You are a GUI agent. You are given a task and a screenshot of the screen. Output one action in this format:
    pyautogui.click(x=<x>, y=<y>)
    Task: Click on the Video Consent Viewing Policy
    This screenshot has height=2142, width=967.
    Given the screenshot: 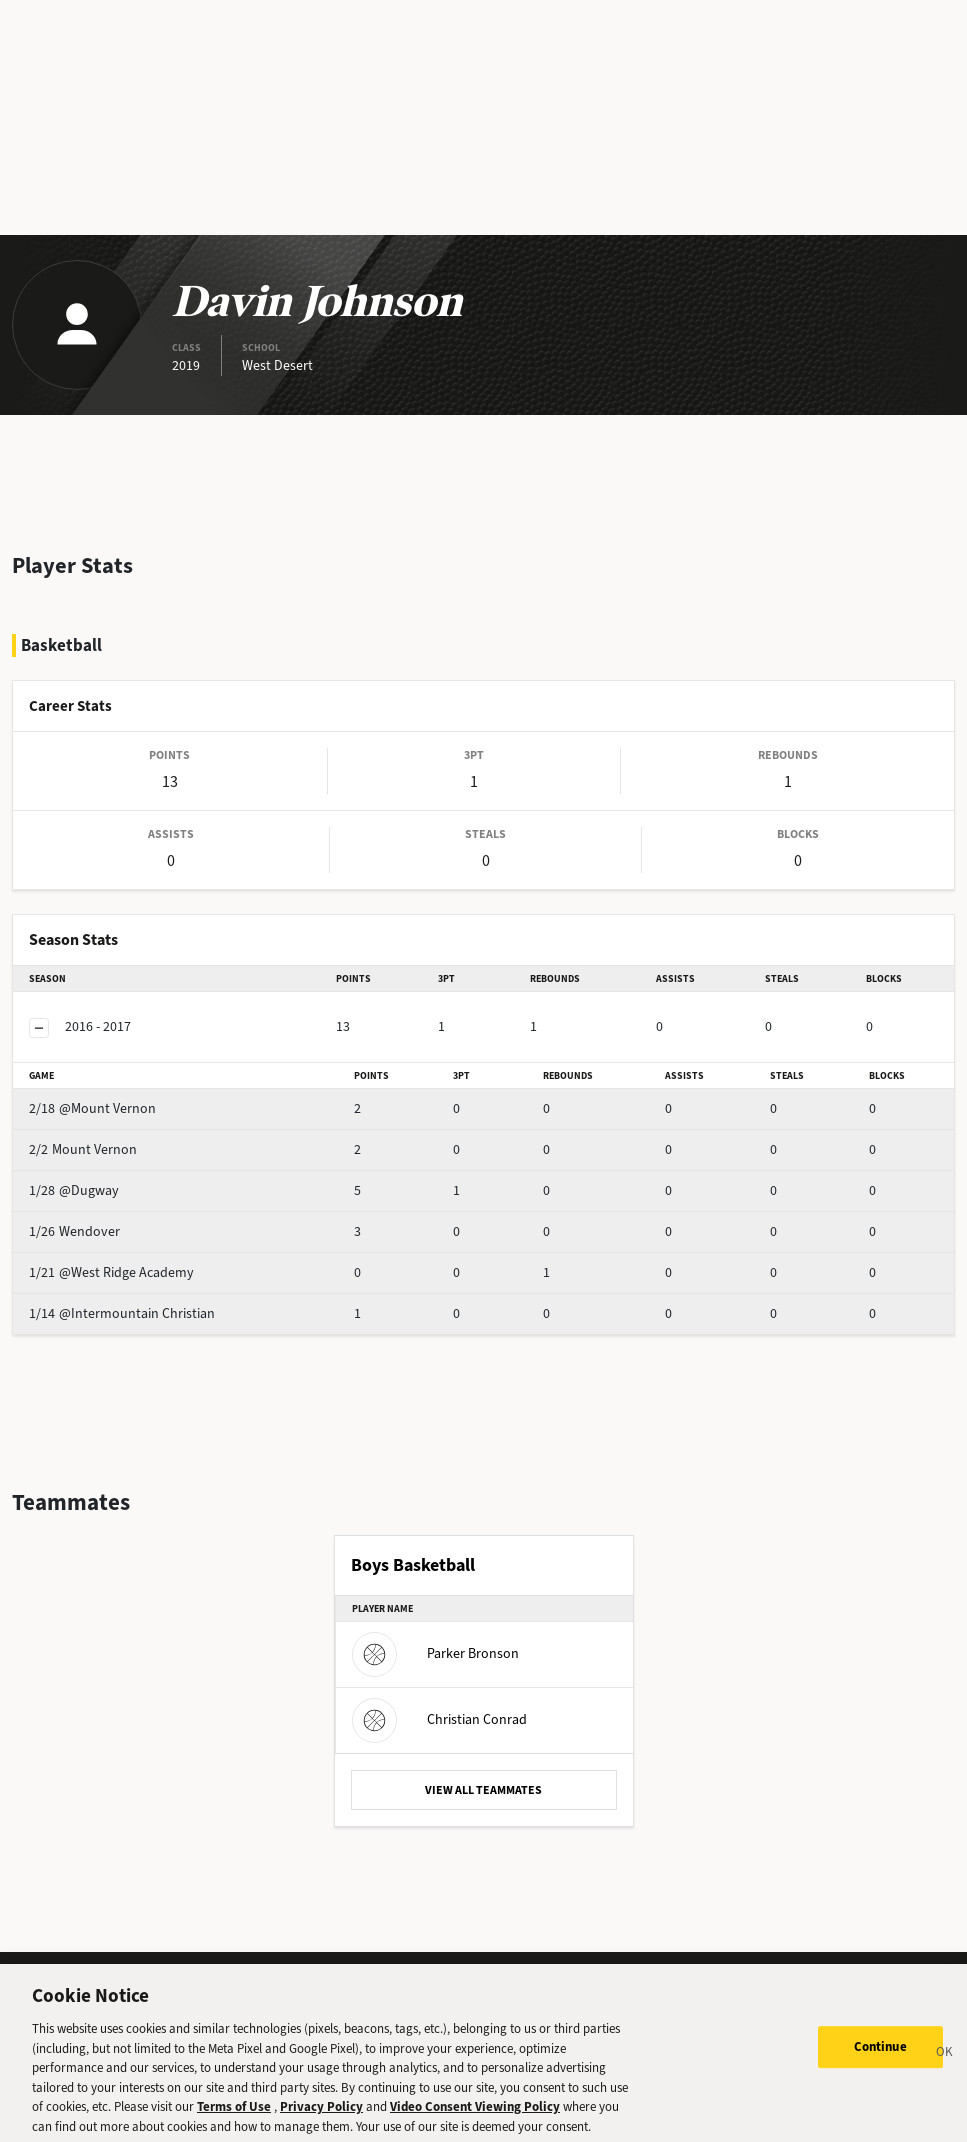 What is the action you would take?
    pyautogui.click(x=475, y=2117)
    